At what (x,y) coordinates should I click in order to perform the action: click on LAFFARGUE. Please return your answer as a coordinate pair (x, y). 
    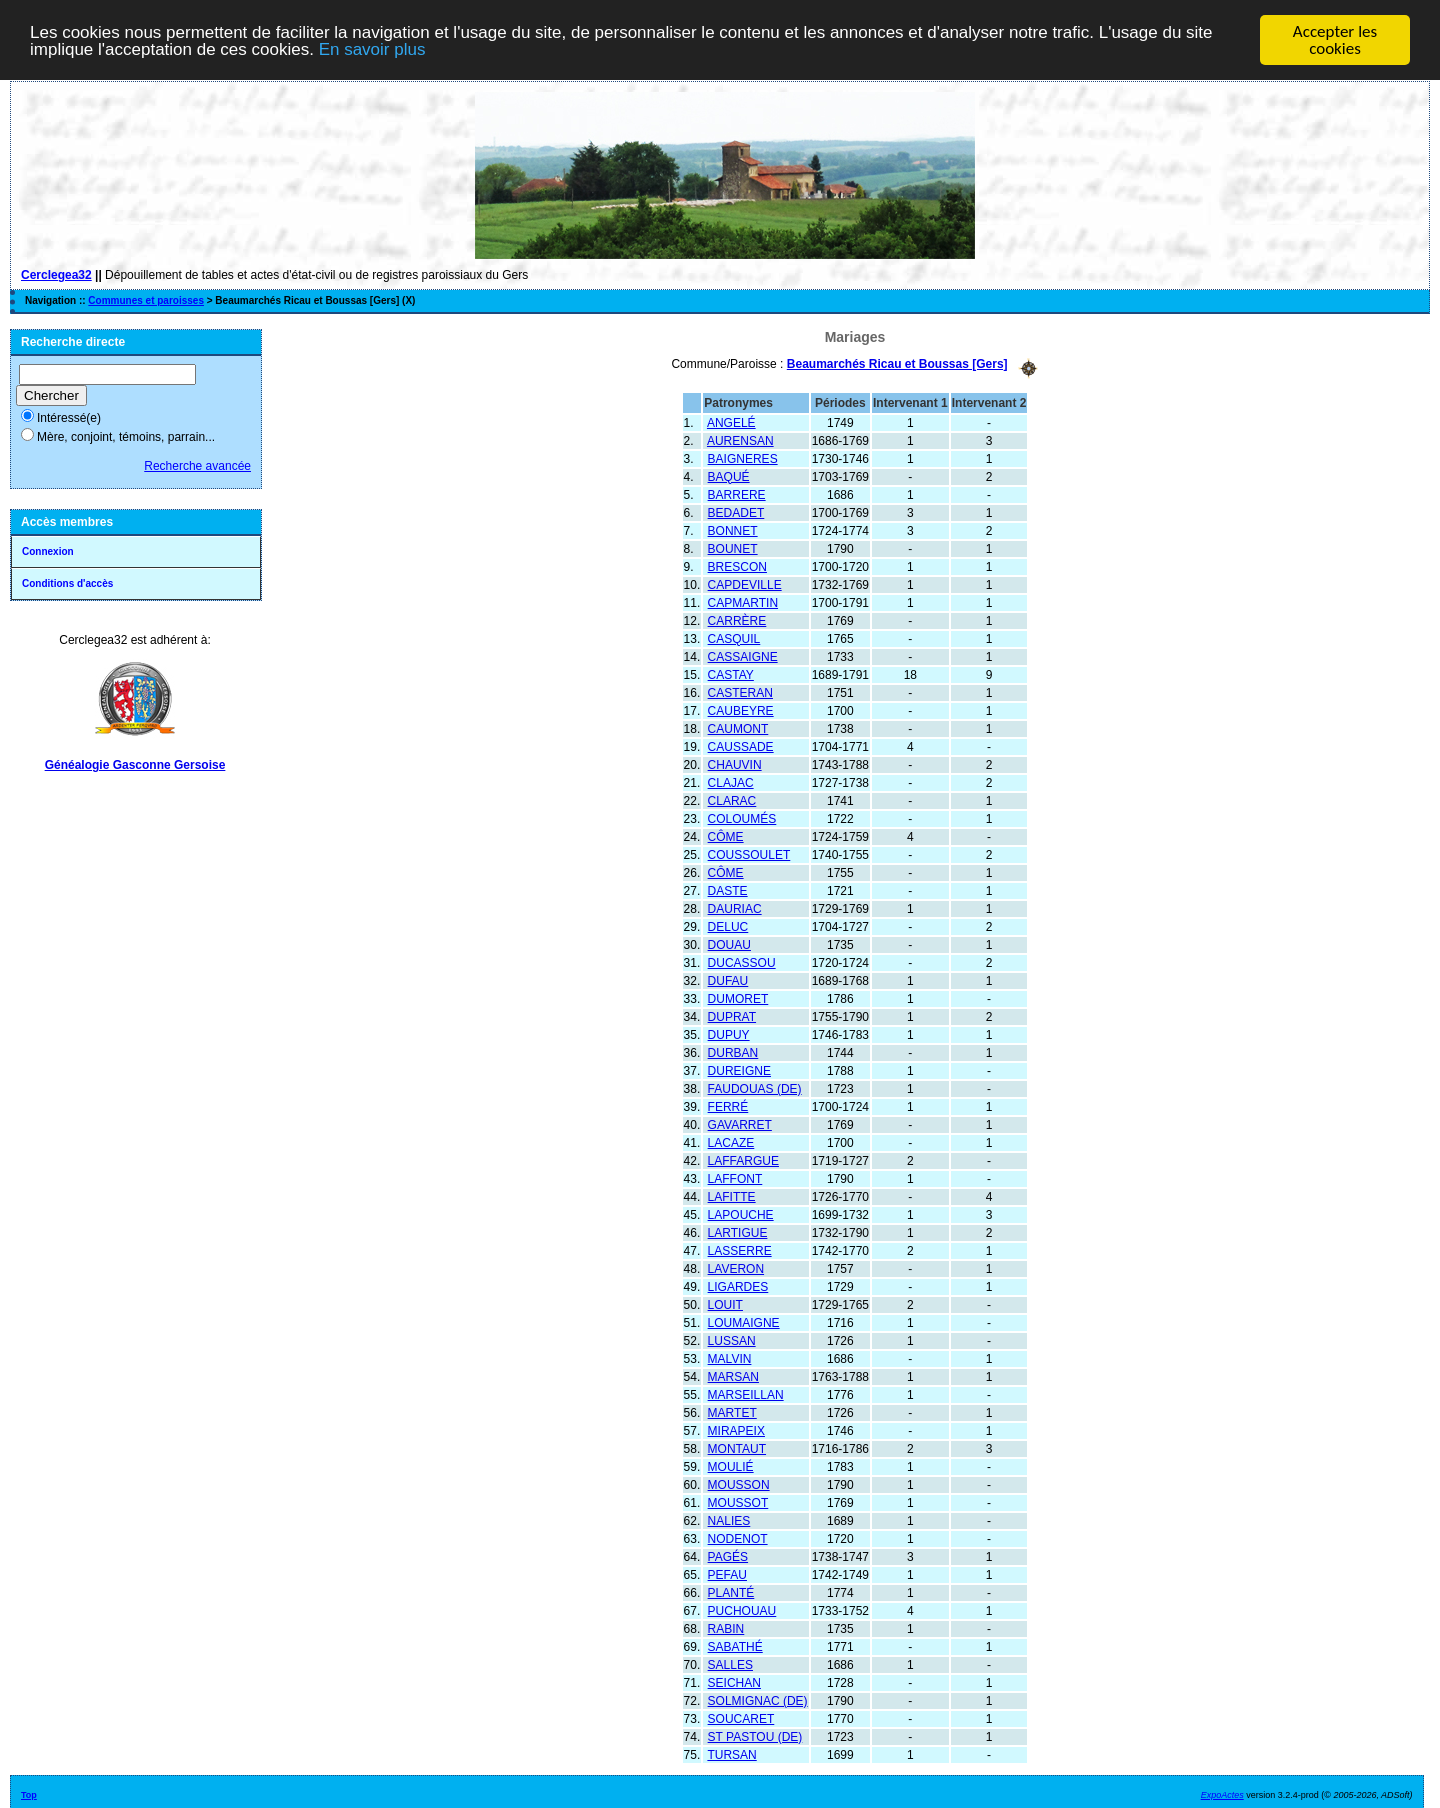
    Looking at the image, I should click on (743, 1160).